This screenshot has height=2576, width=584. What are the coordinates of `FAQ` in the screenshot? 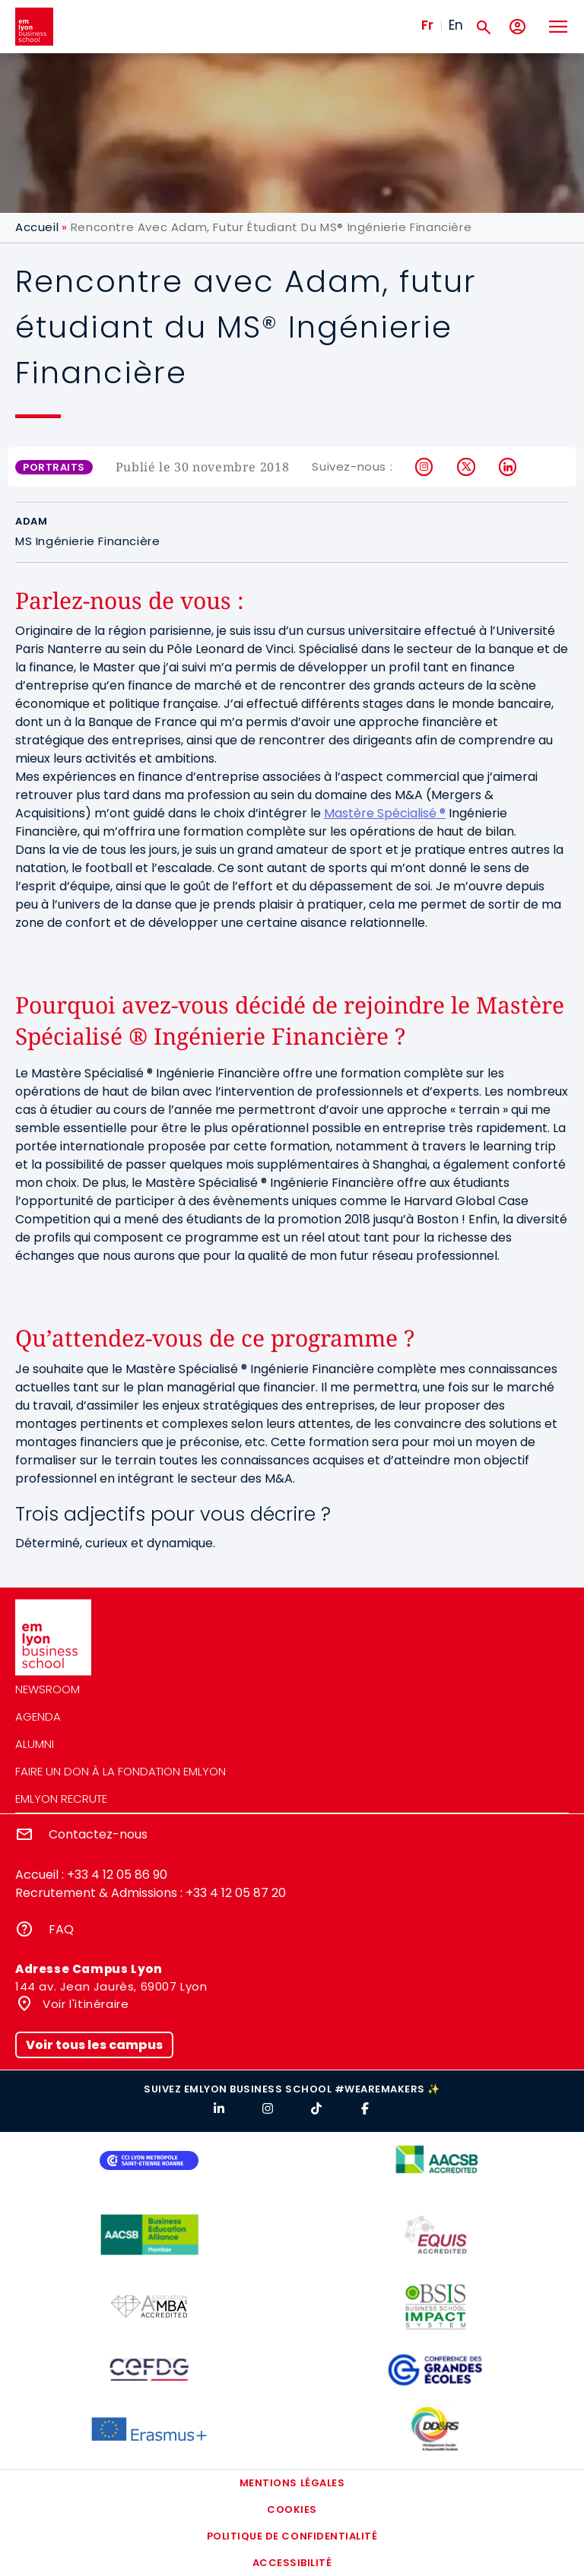 It's located at (61, 1929).